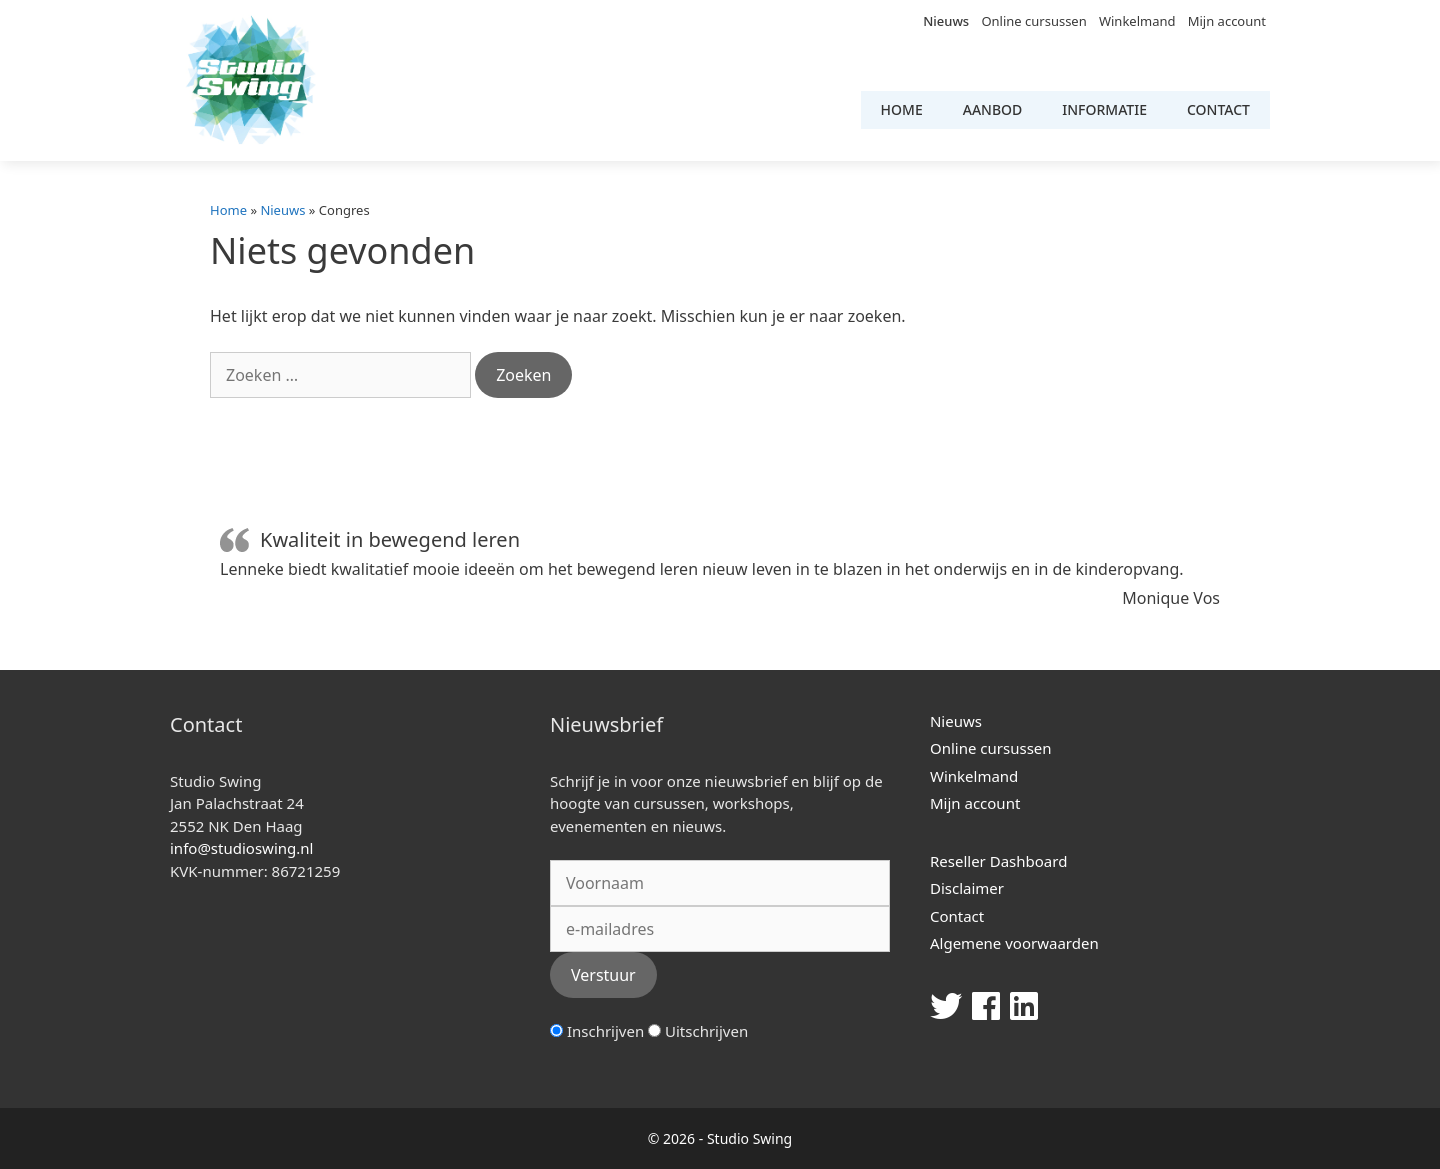 The width and height of the screenshot is (1440, 1169). What do you see at coordinates (1014, 943) in the screenshot?
I see `Algemene voorwaarden` at bounding box center [1014, 943].